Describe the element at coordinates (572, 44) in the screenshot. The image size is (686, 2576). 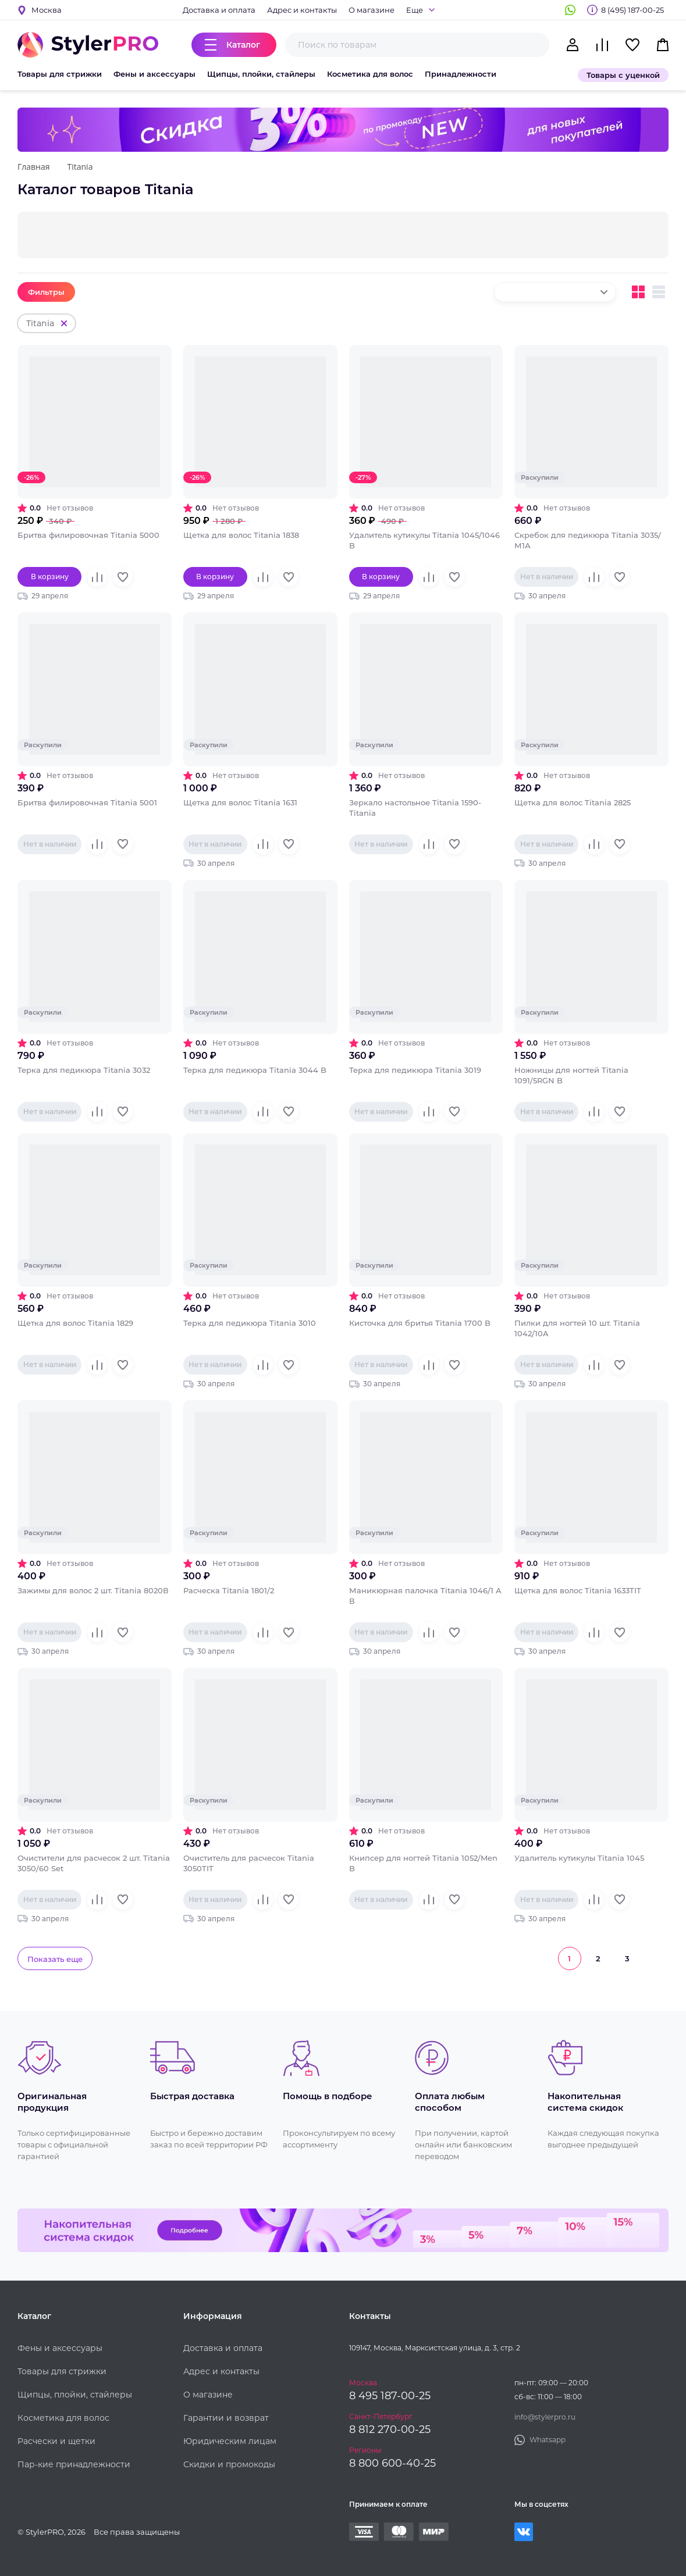
I see `Кабинет` at that location.